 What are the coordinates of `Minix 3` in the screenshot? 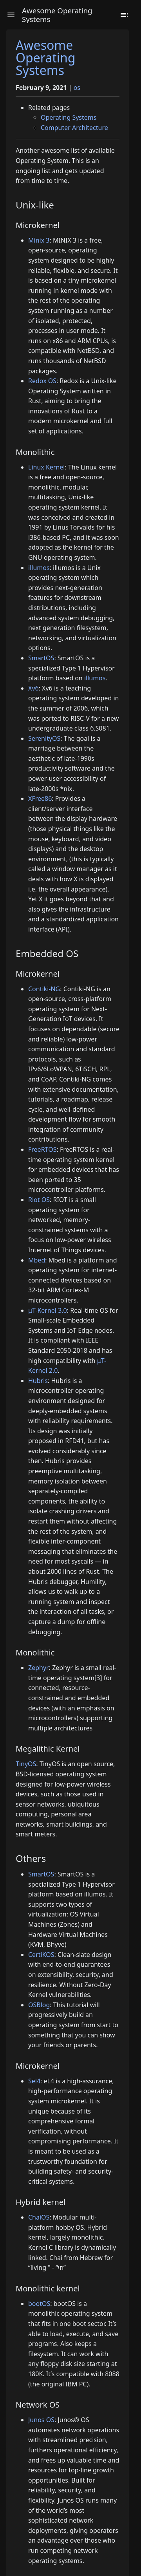 It's located at (38, 240).